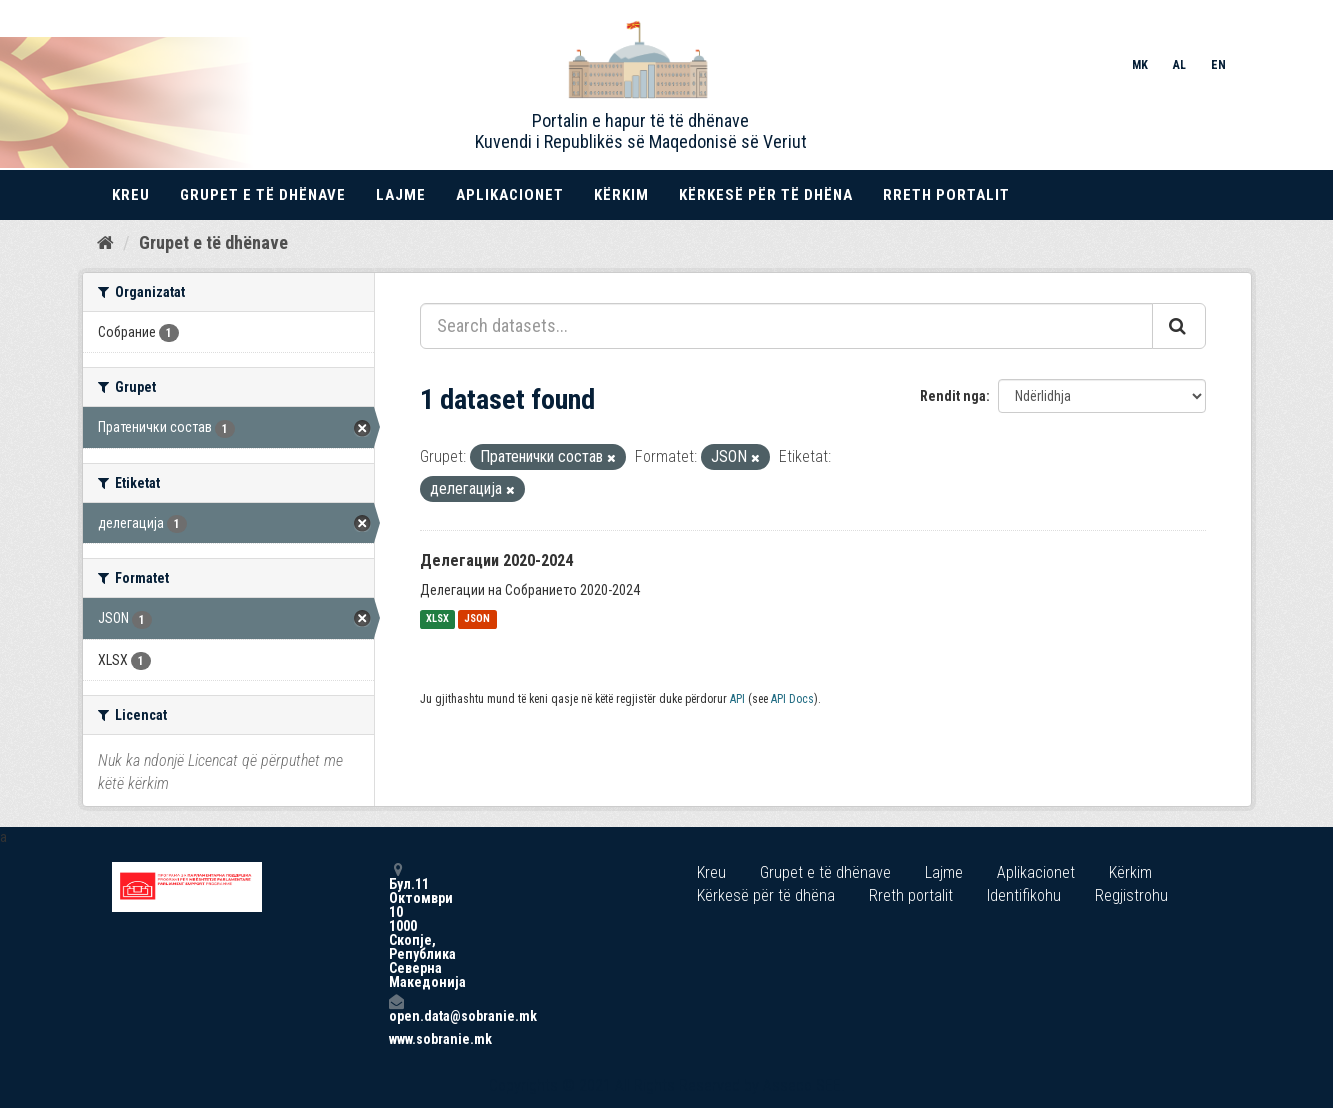 This screenshot has height=1108, width=1333. I want to click on MK, so click(1140, 65).